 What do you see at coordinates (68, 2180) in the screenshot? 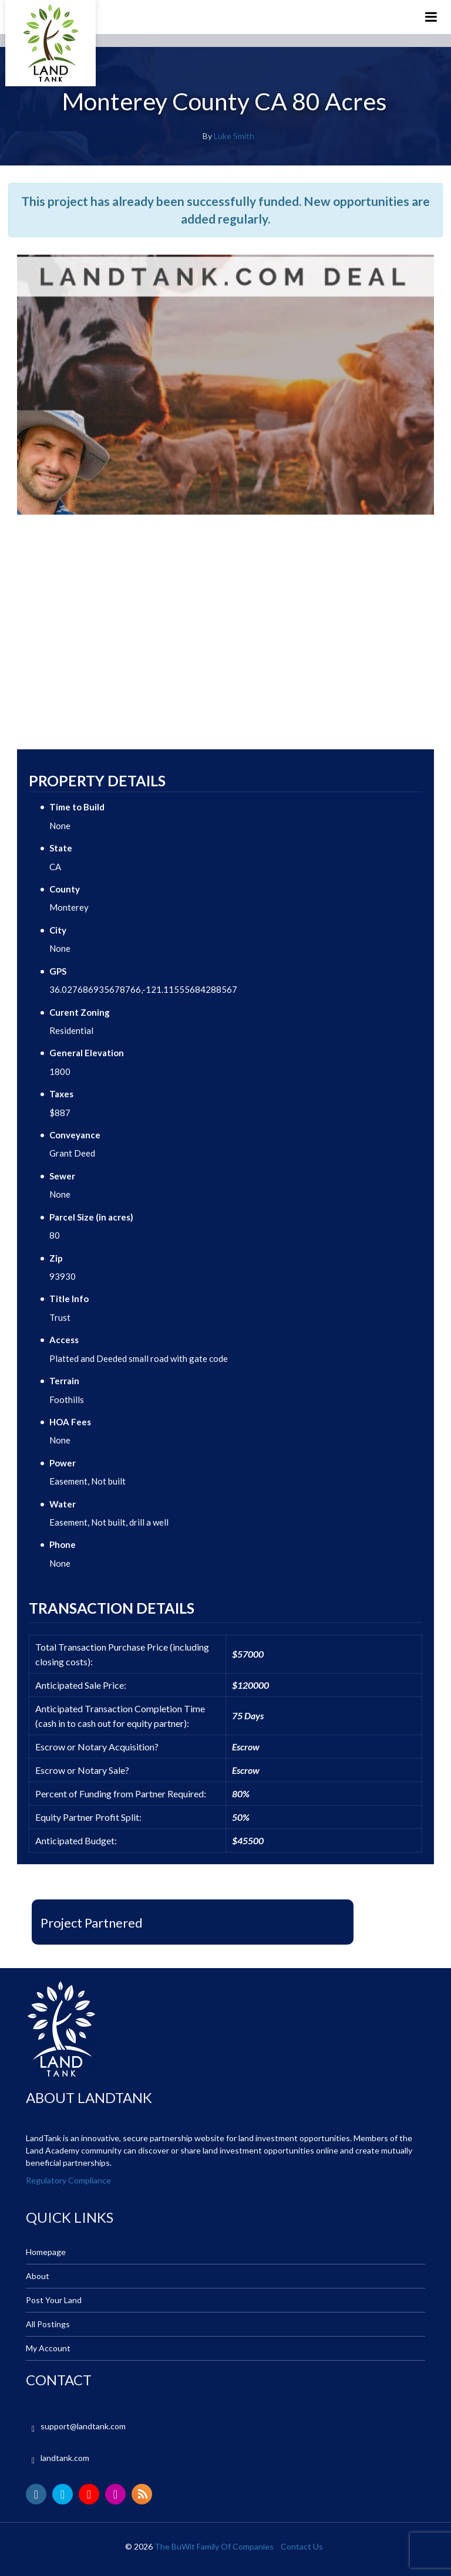
I see `Regulatory Compliance` at bounding box center [68, 2180].